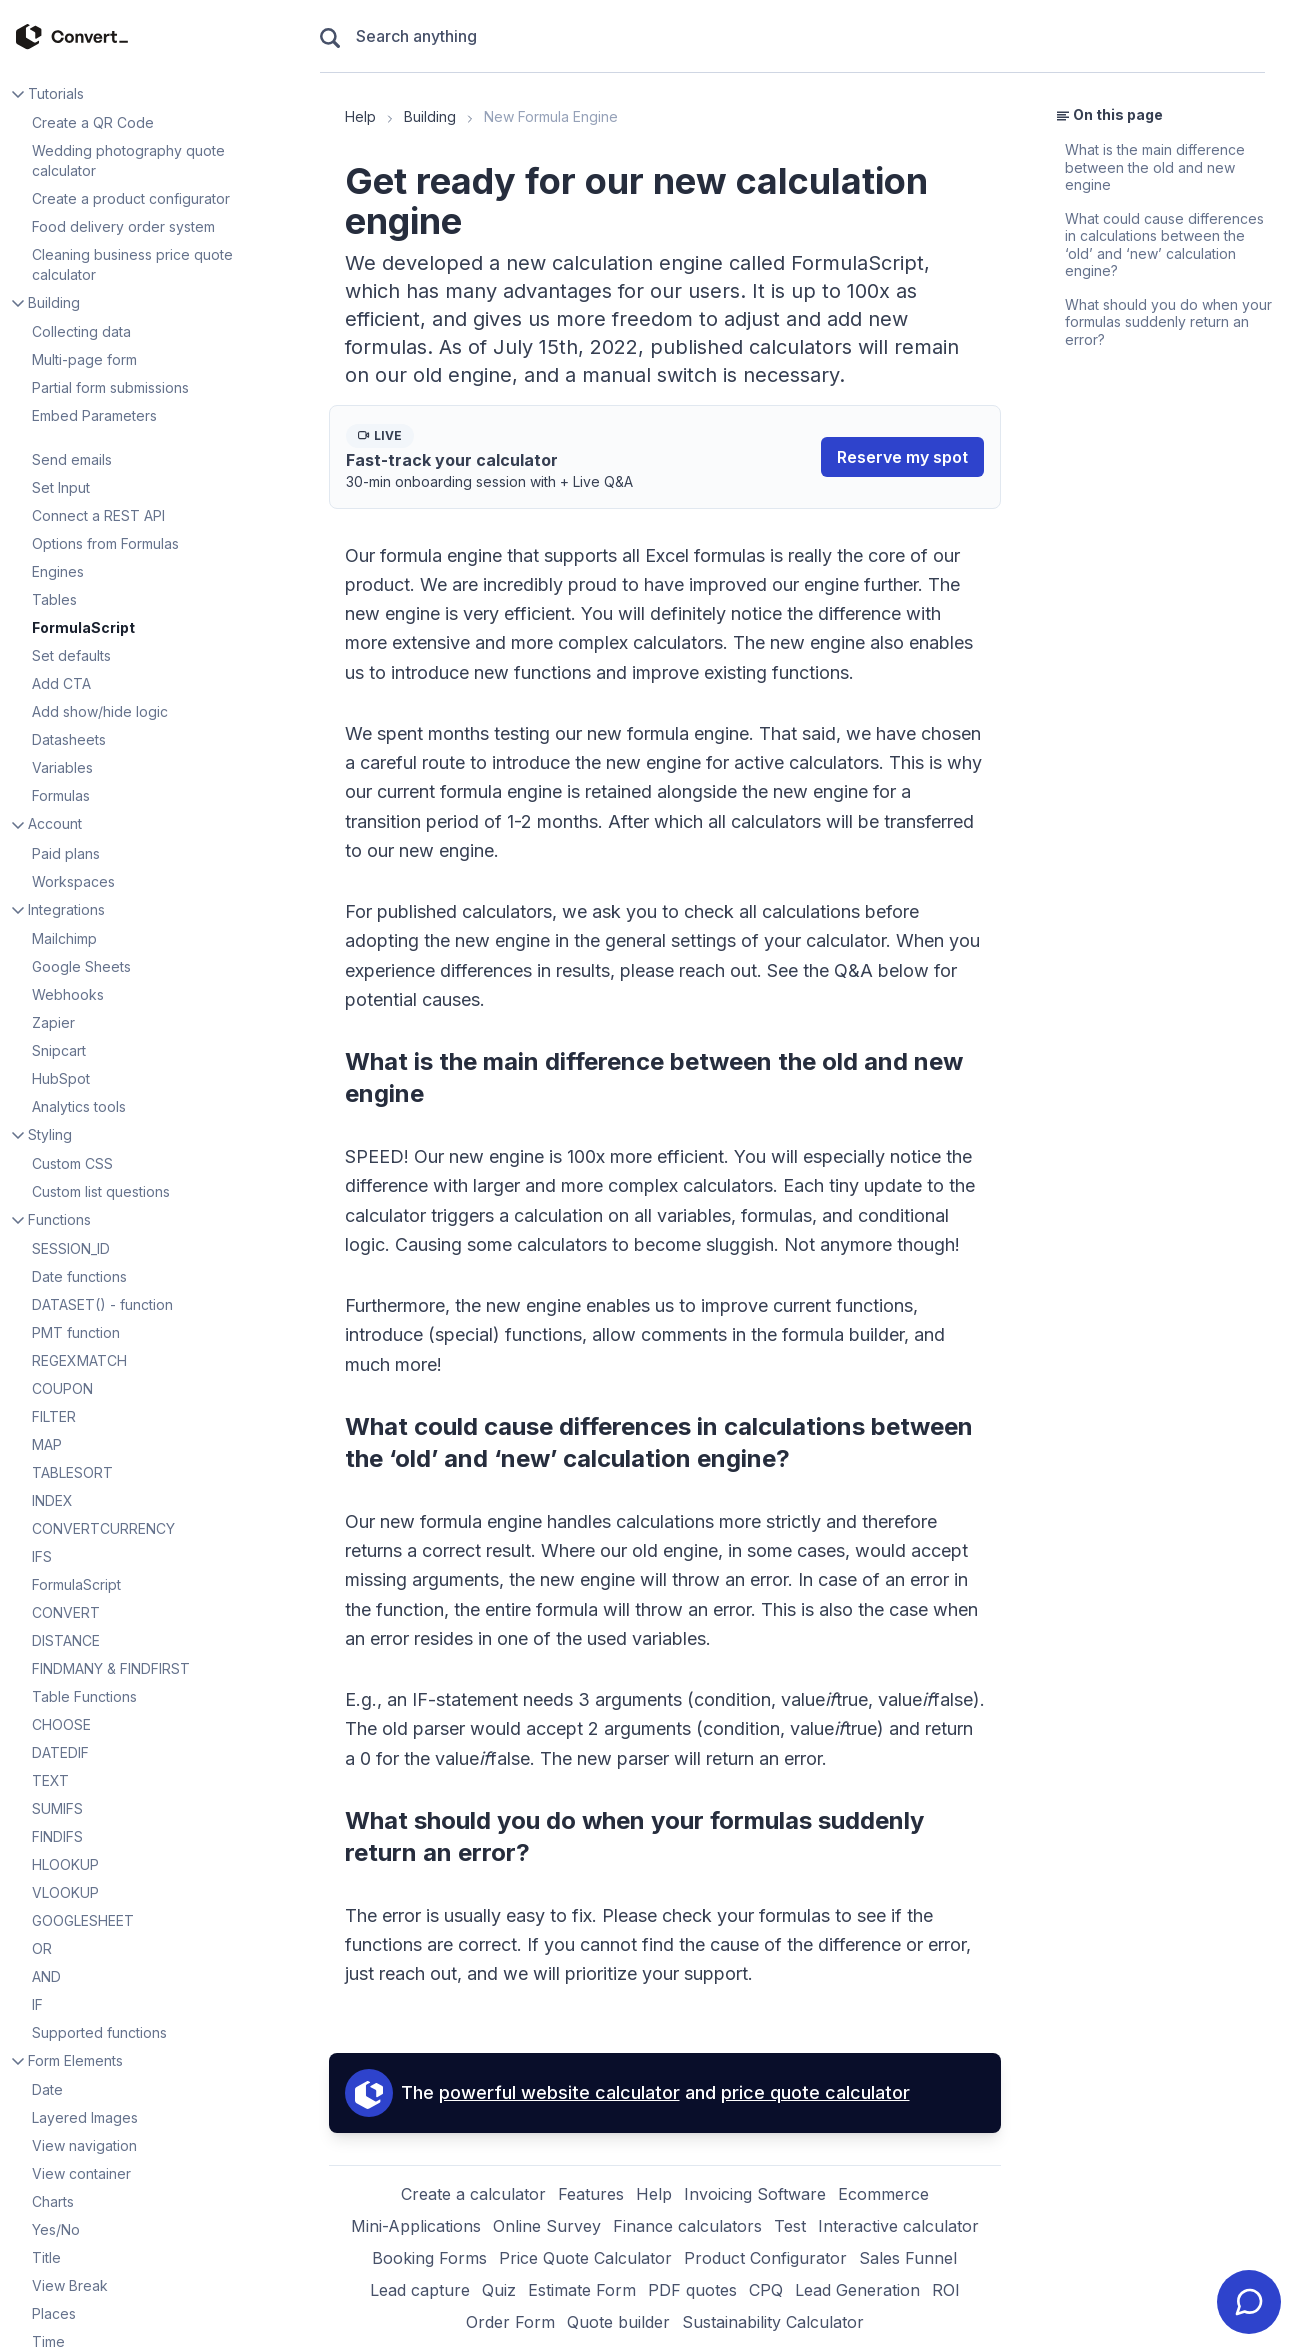  What do you see at coordinates (420, 2290) in the screenshot?
I see `Lead capture` at bounding box center [420, 2290].